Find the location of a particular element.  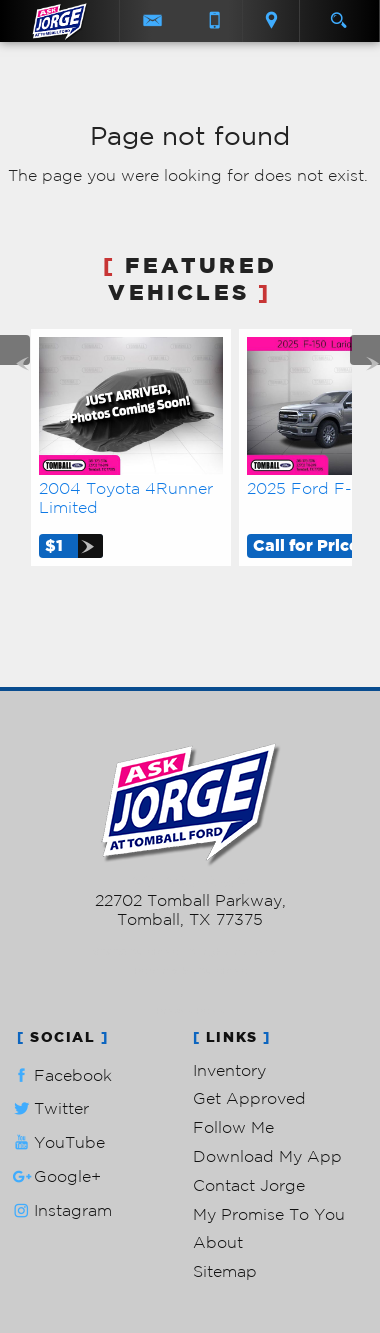

Contact Jorge is located at coordinates (249, 1185).